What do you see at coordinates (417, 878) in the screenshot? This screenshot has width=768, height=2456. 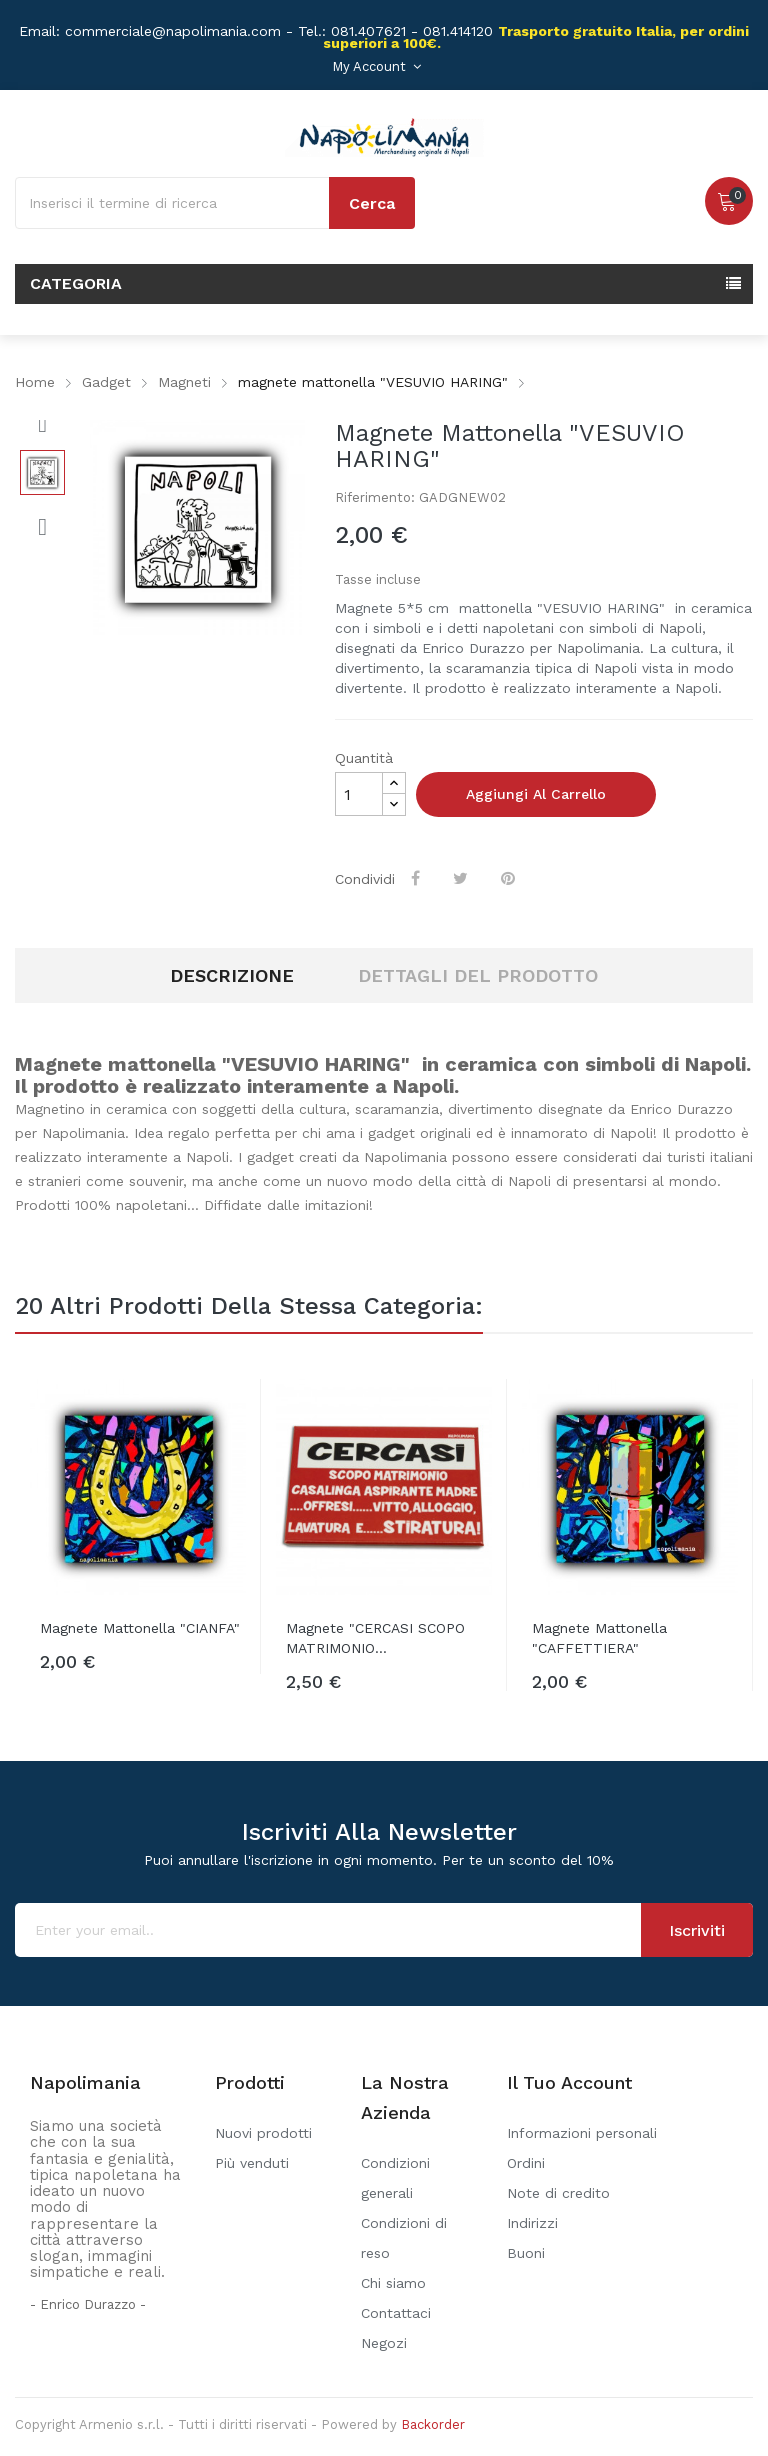 I see `Condividi` at bounding box center [417, 878].